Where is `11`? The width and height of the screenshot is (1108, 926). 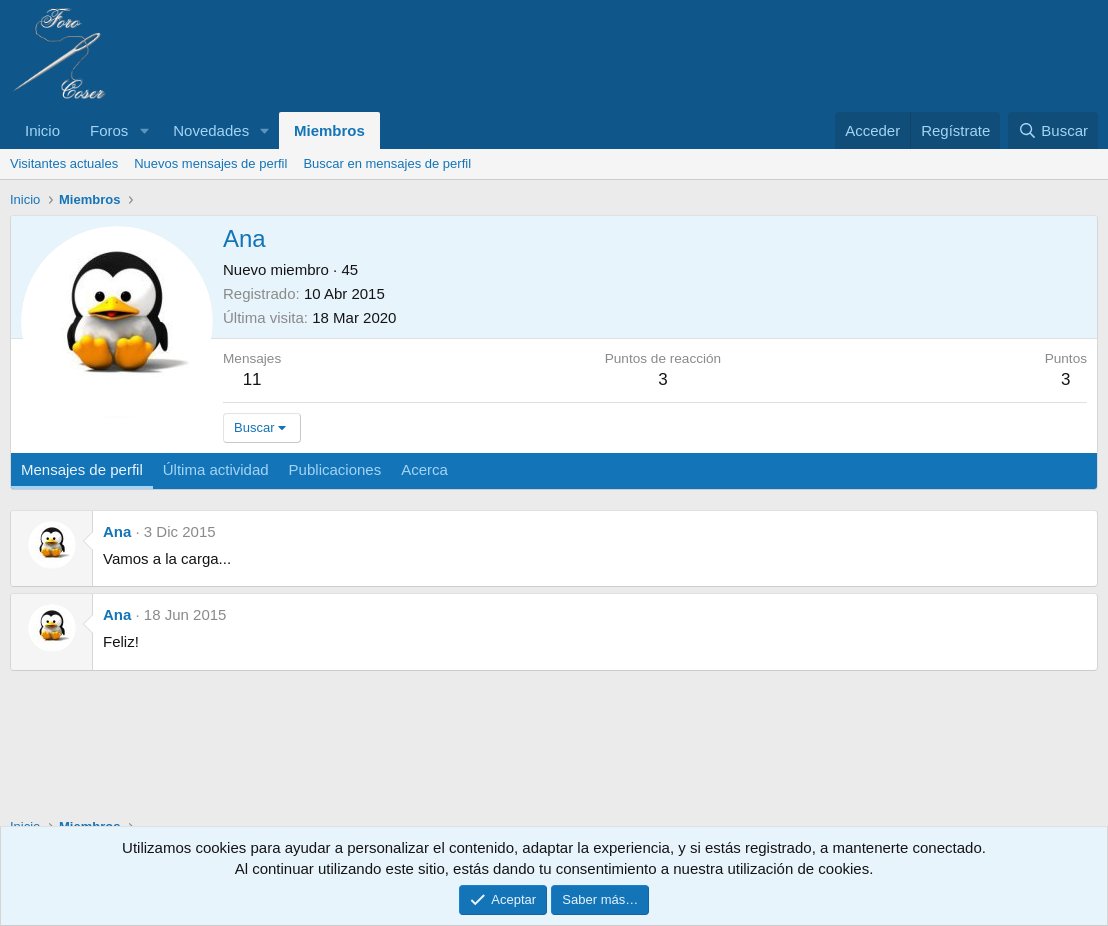
11 is located at coordinates (252, 379).